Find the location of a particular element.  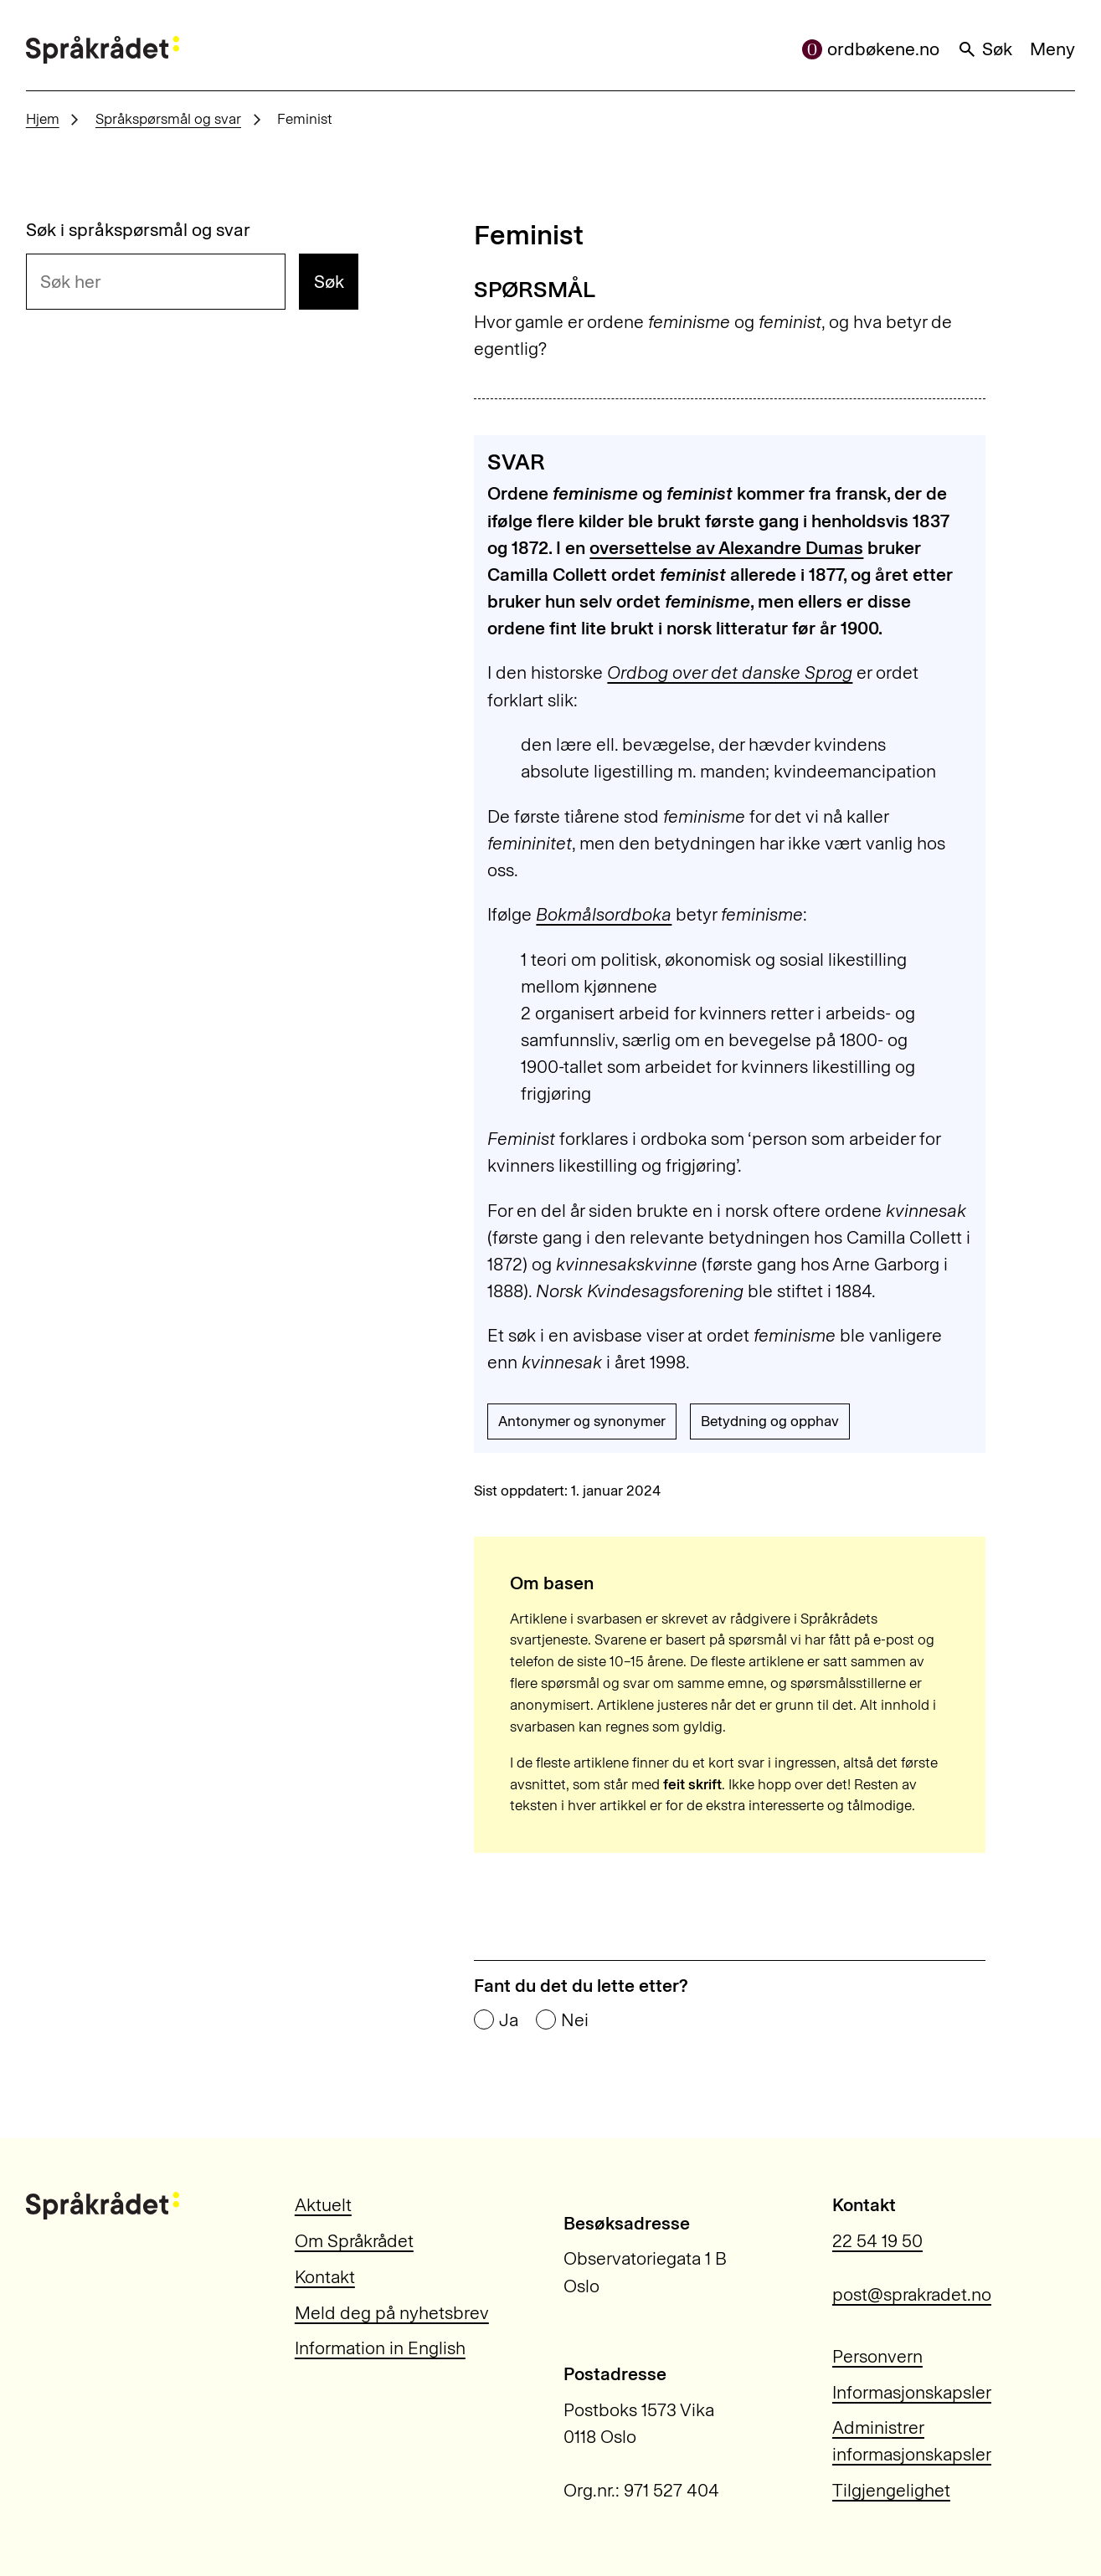

Antonymer og synonymer is located at coordinates (582, 1421).